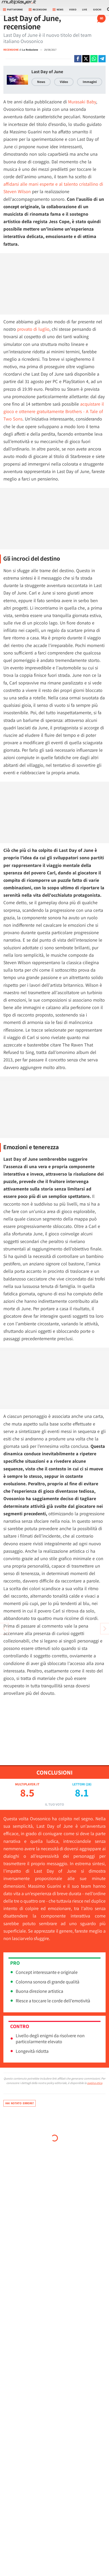 The height and width of the screenshot is (2576, 109). I want to click on News, so click(41, 82).